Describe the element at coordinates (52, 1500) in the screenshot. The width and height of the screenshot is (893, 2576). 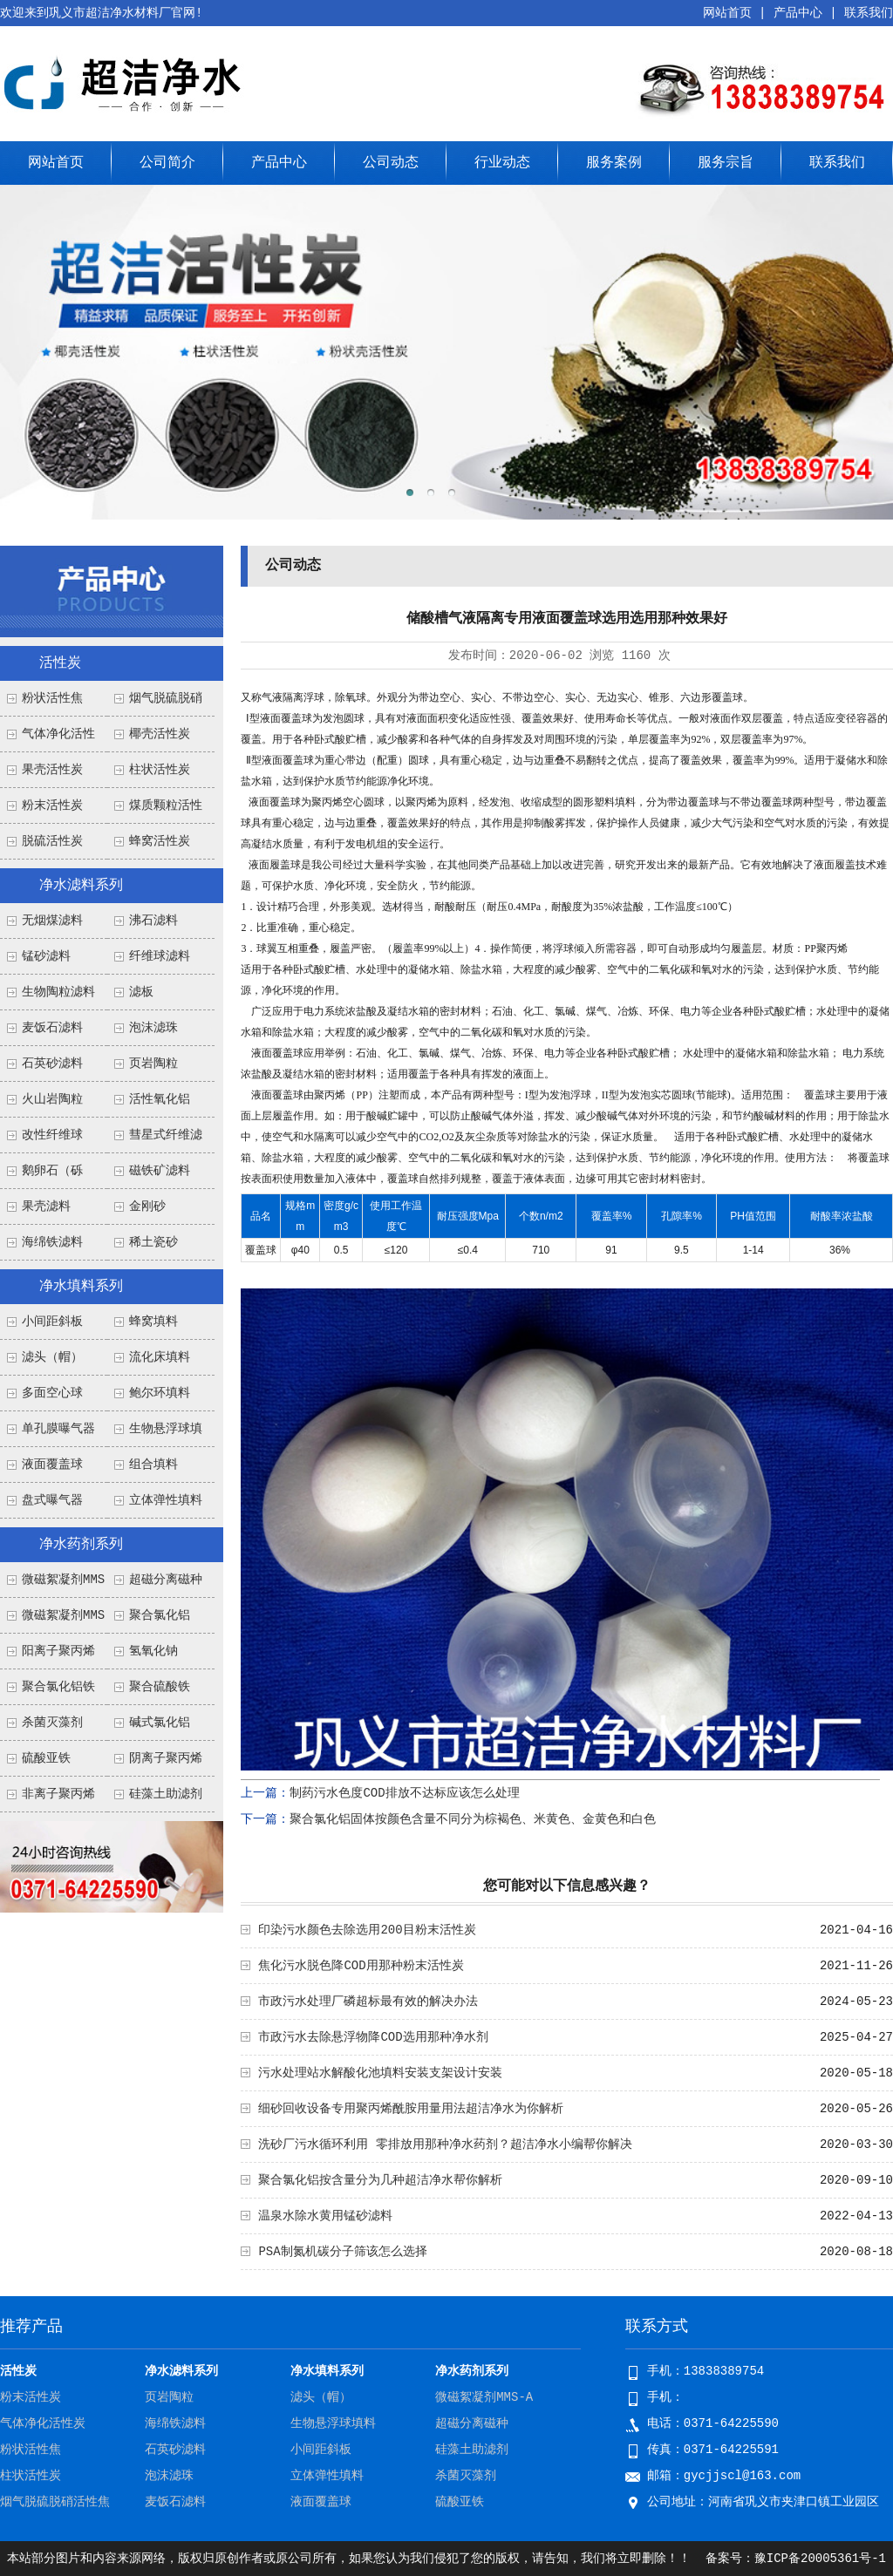
I see `盘式曝气器` at that location.